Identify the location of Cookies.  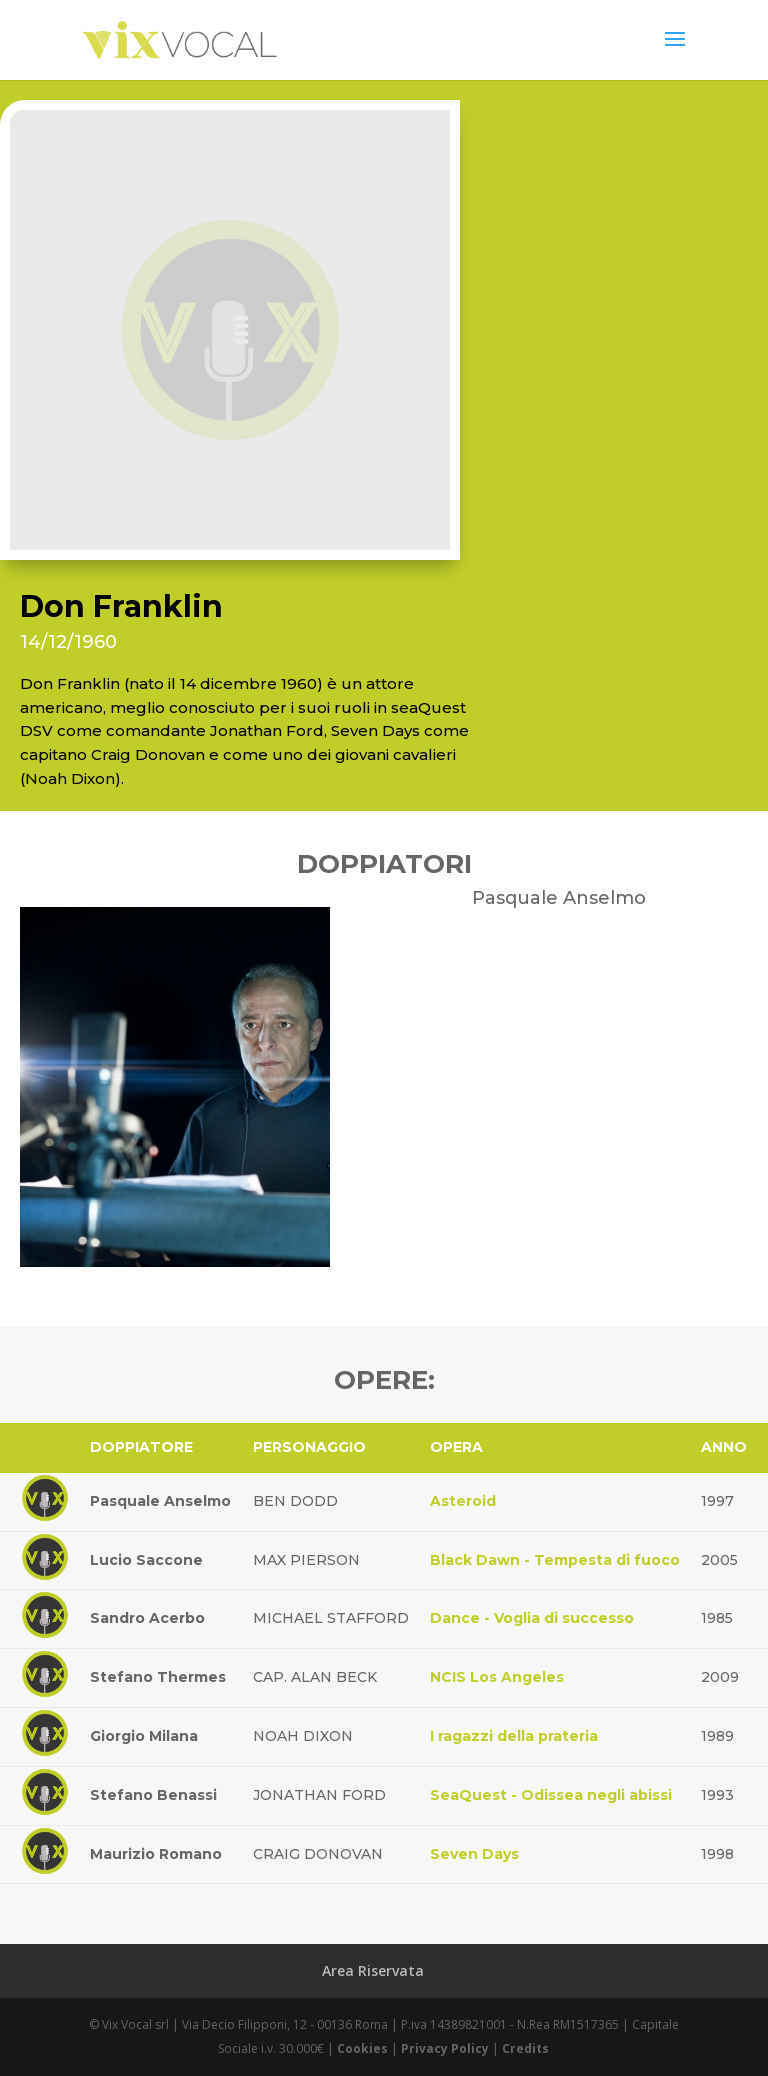
(362, 2048).